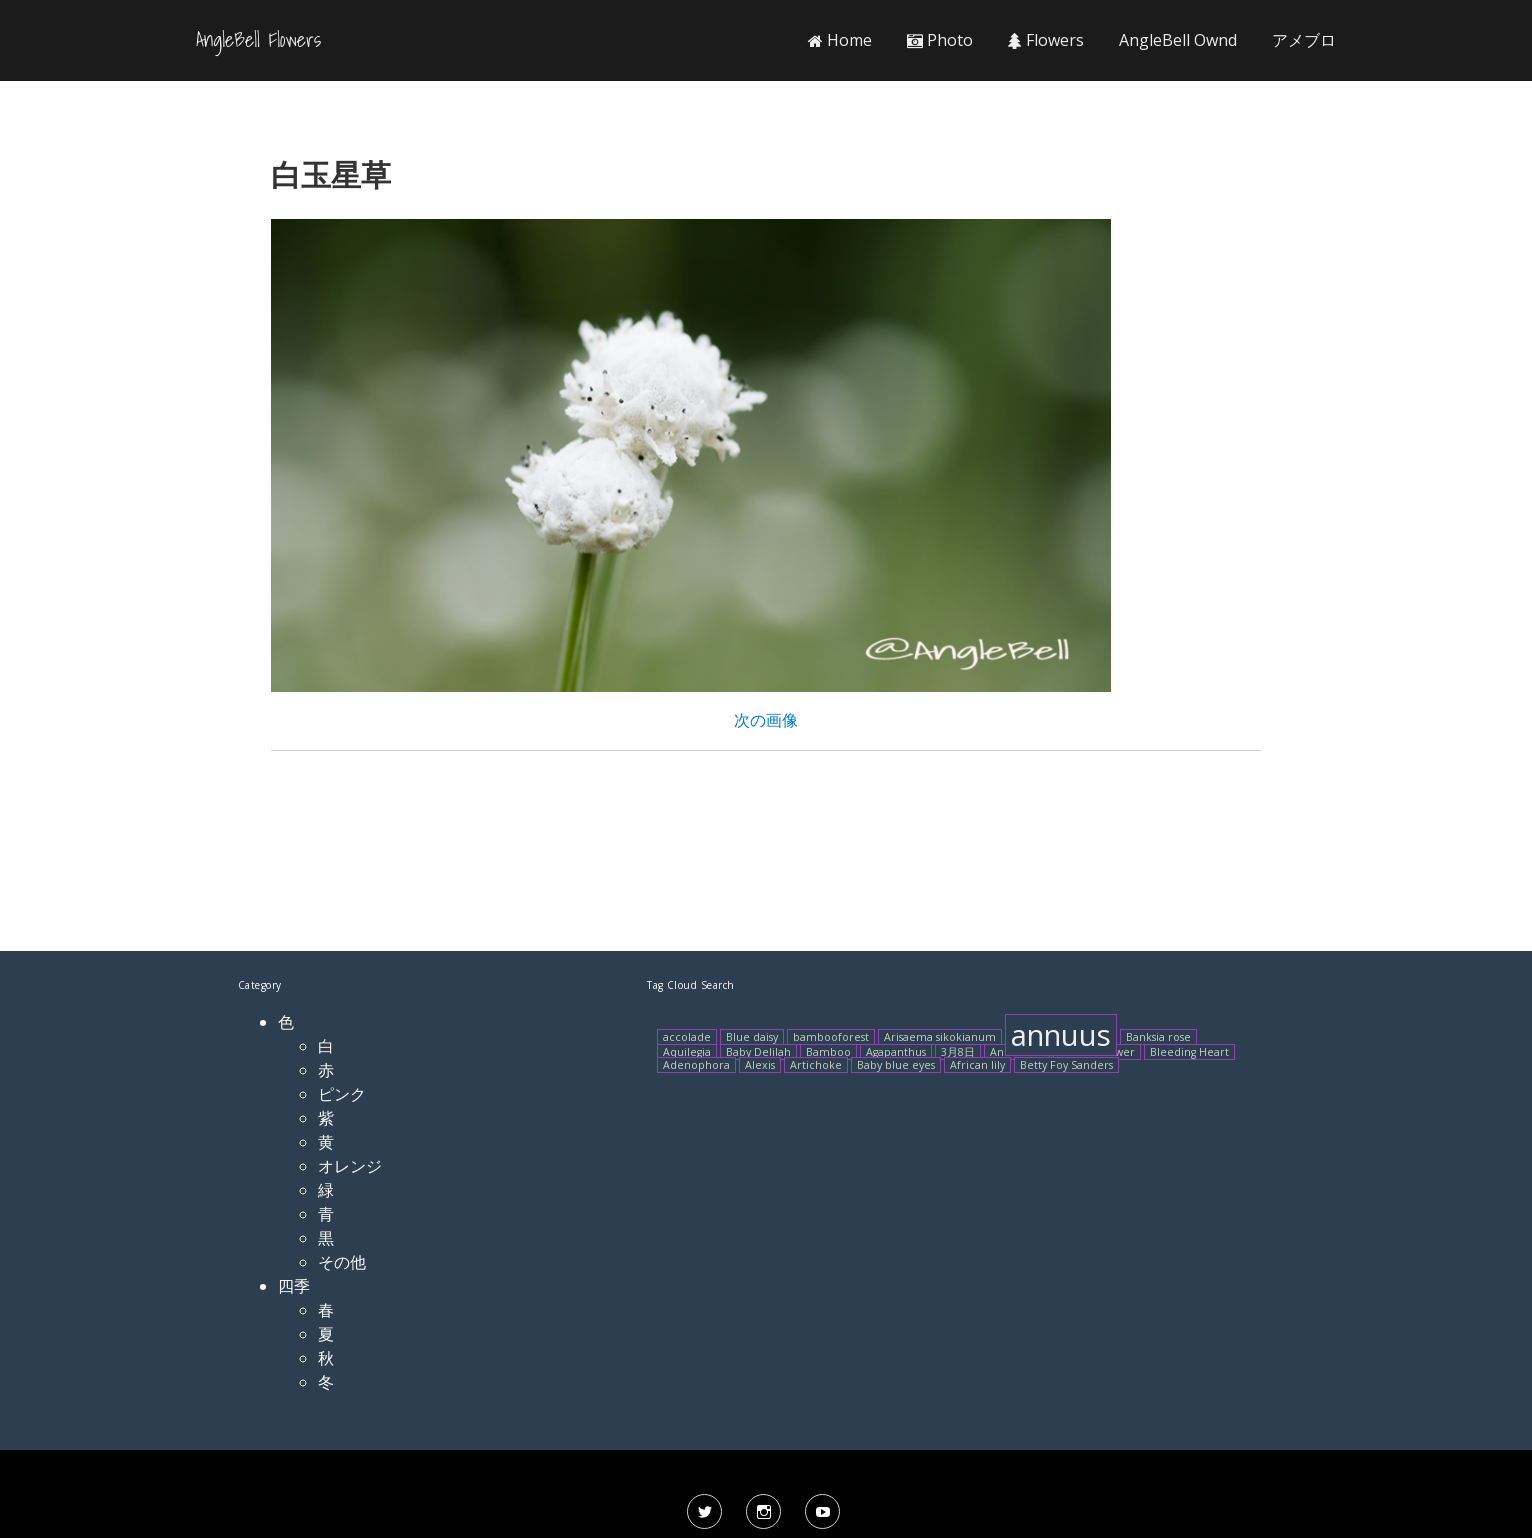  I want to click on African lily, so click(977, 1065).